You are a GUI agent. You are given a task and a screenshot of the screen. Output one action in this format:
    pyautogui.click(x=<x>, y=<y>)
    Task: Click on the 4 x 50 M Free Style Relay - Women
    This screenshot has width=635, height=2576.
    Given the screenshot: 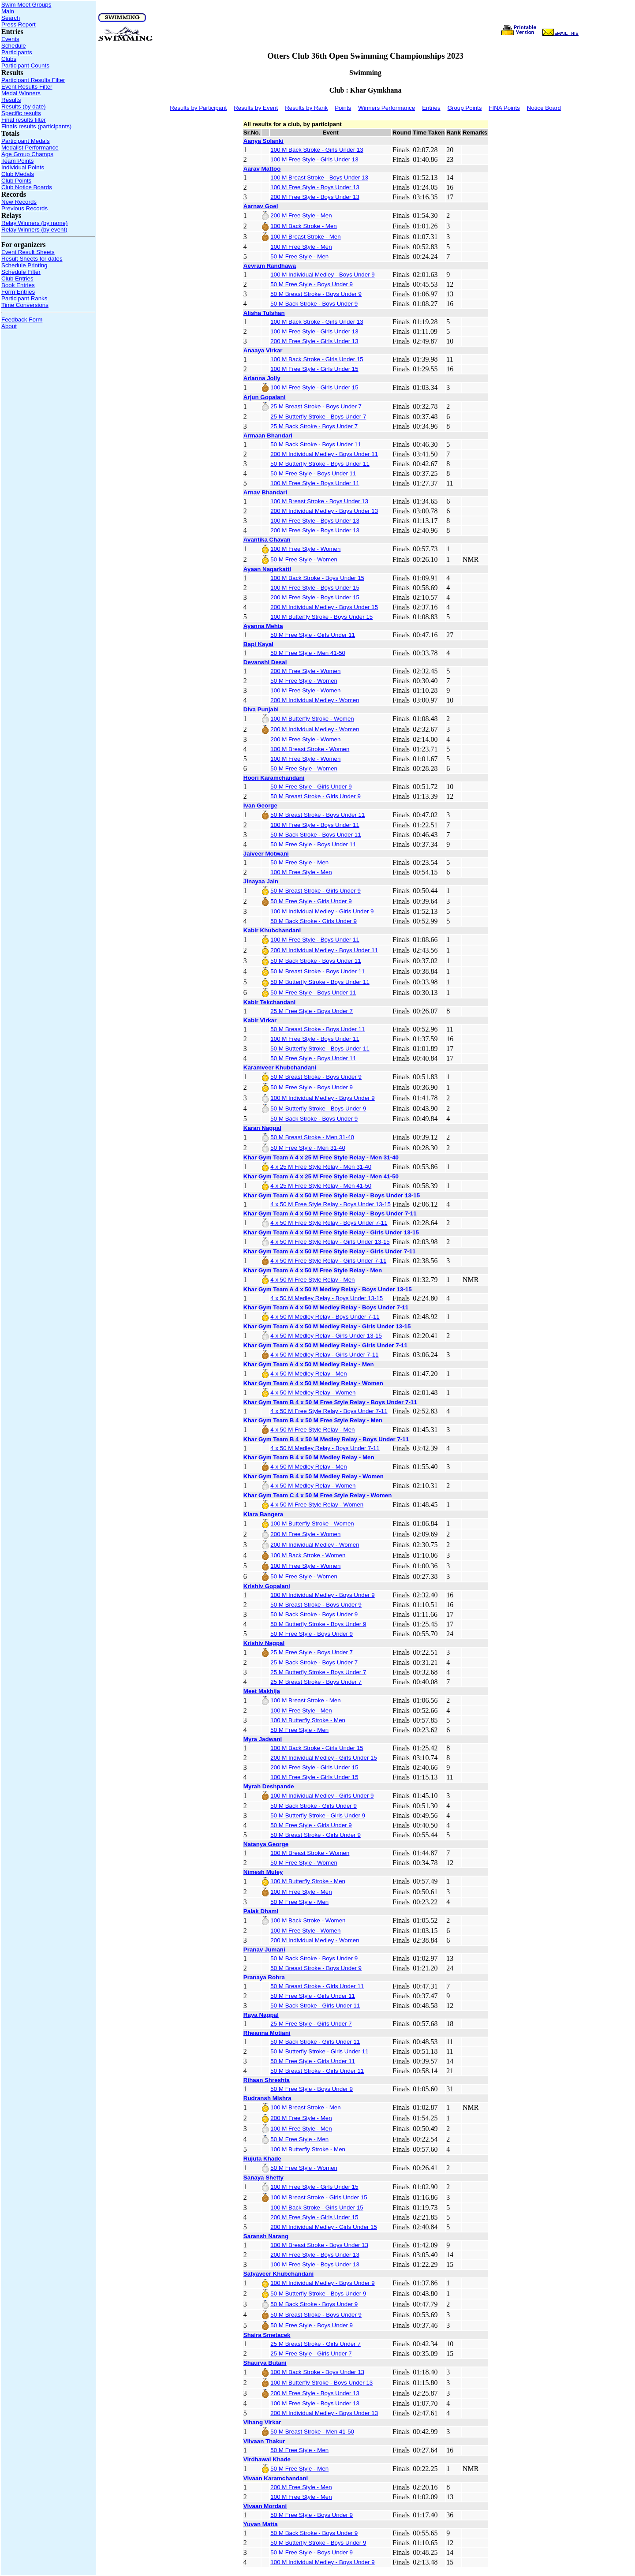 What is the action you would take?
    pyautogui.click(x=316, y=1504)
    